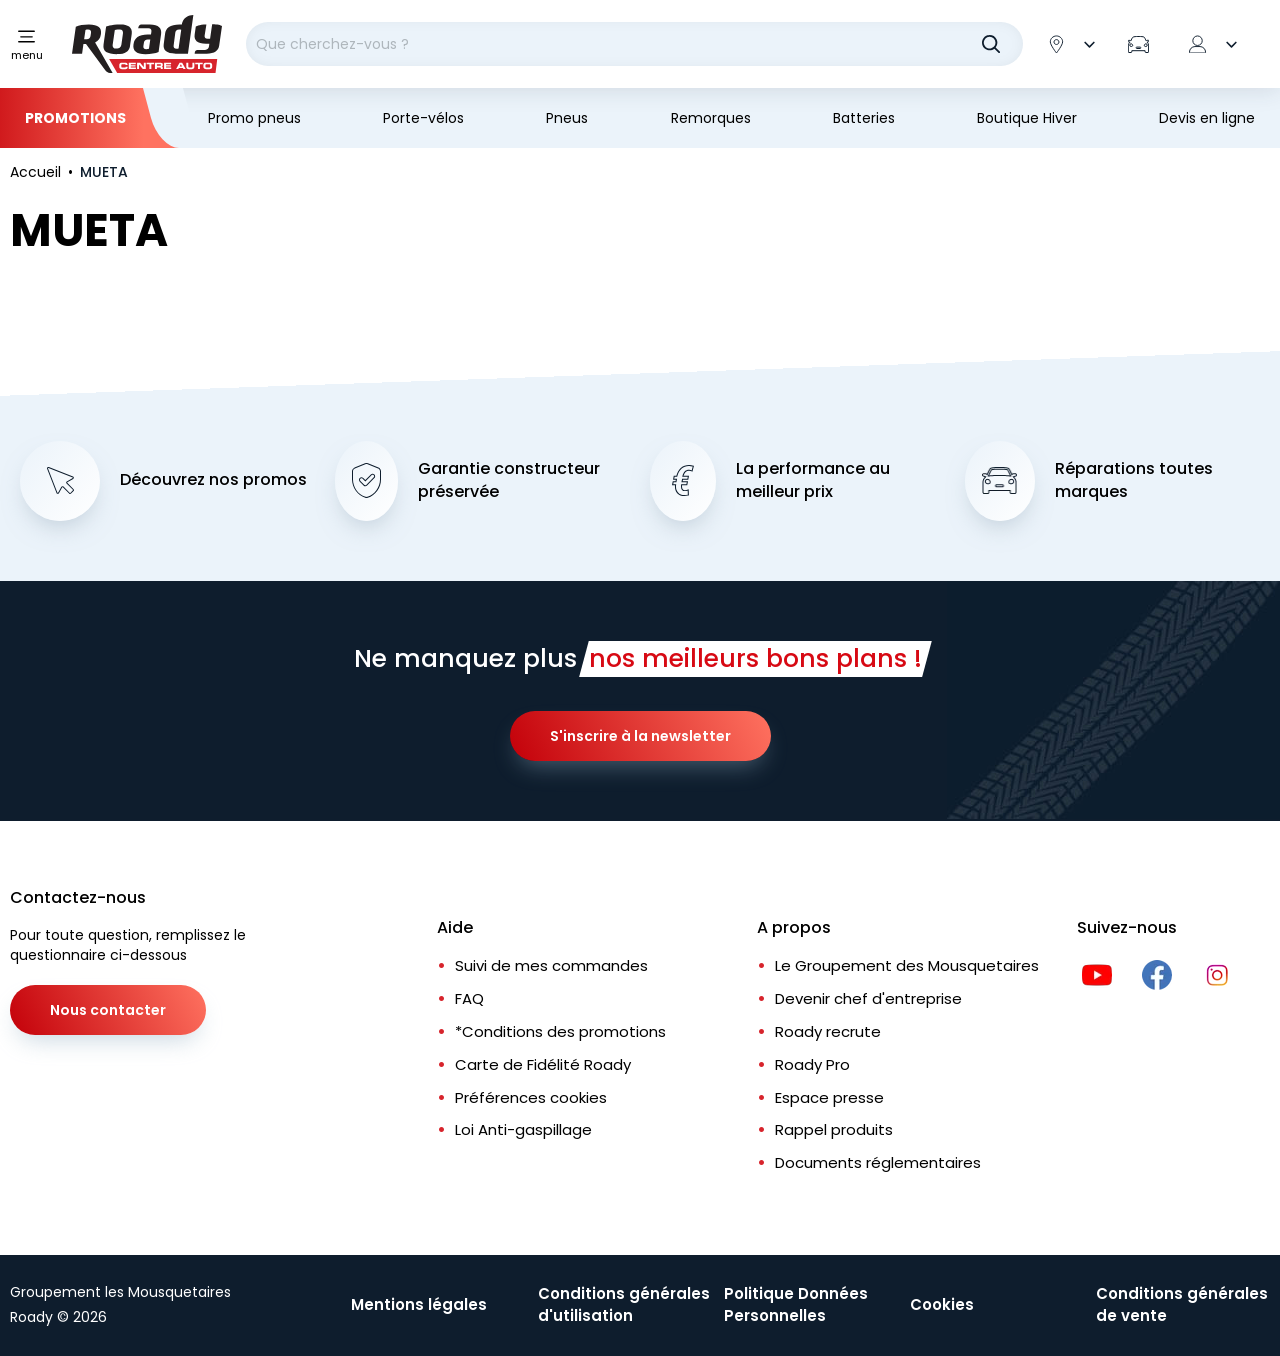 The image size is (1280, 1356). Describe the element at coordinates (419, 1304) in the screenshot. I see `Mentions légales` at that location.